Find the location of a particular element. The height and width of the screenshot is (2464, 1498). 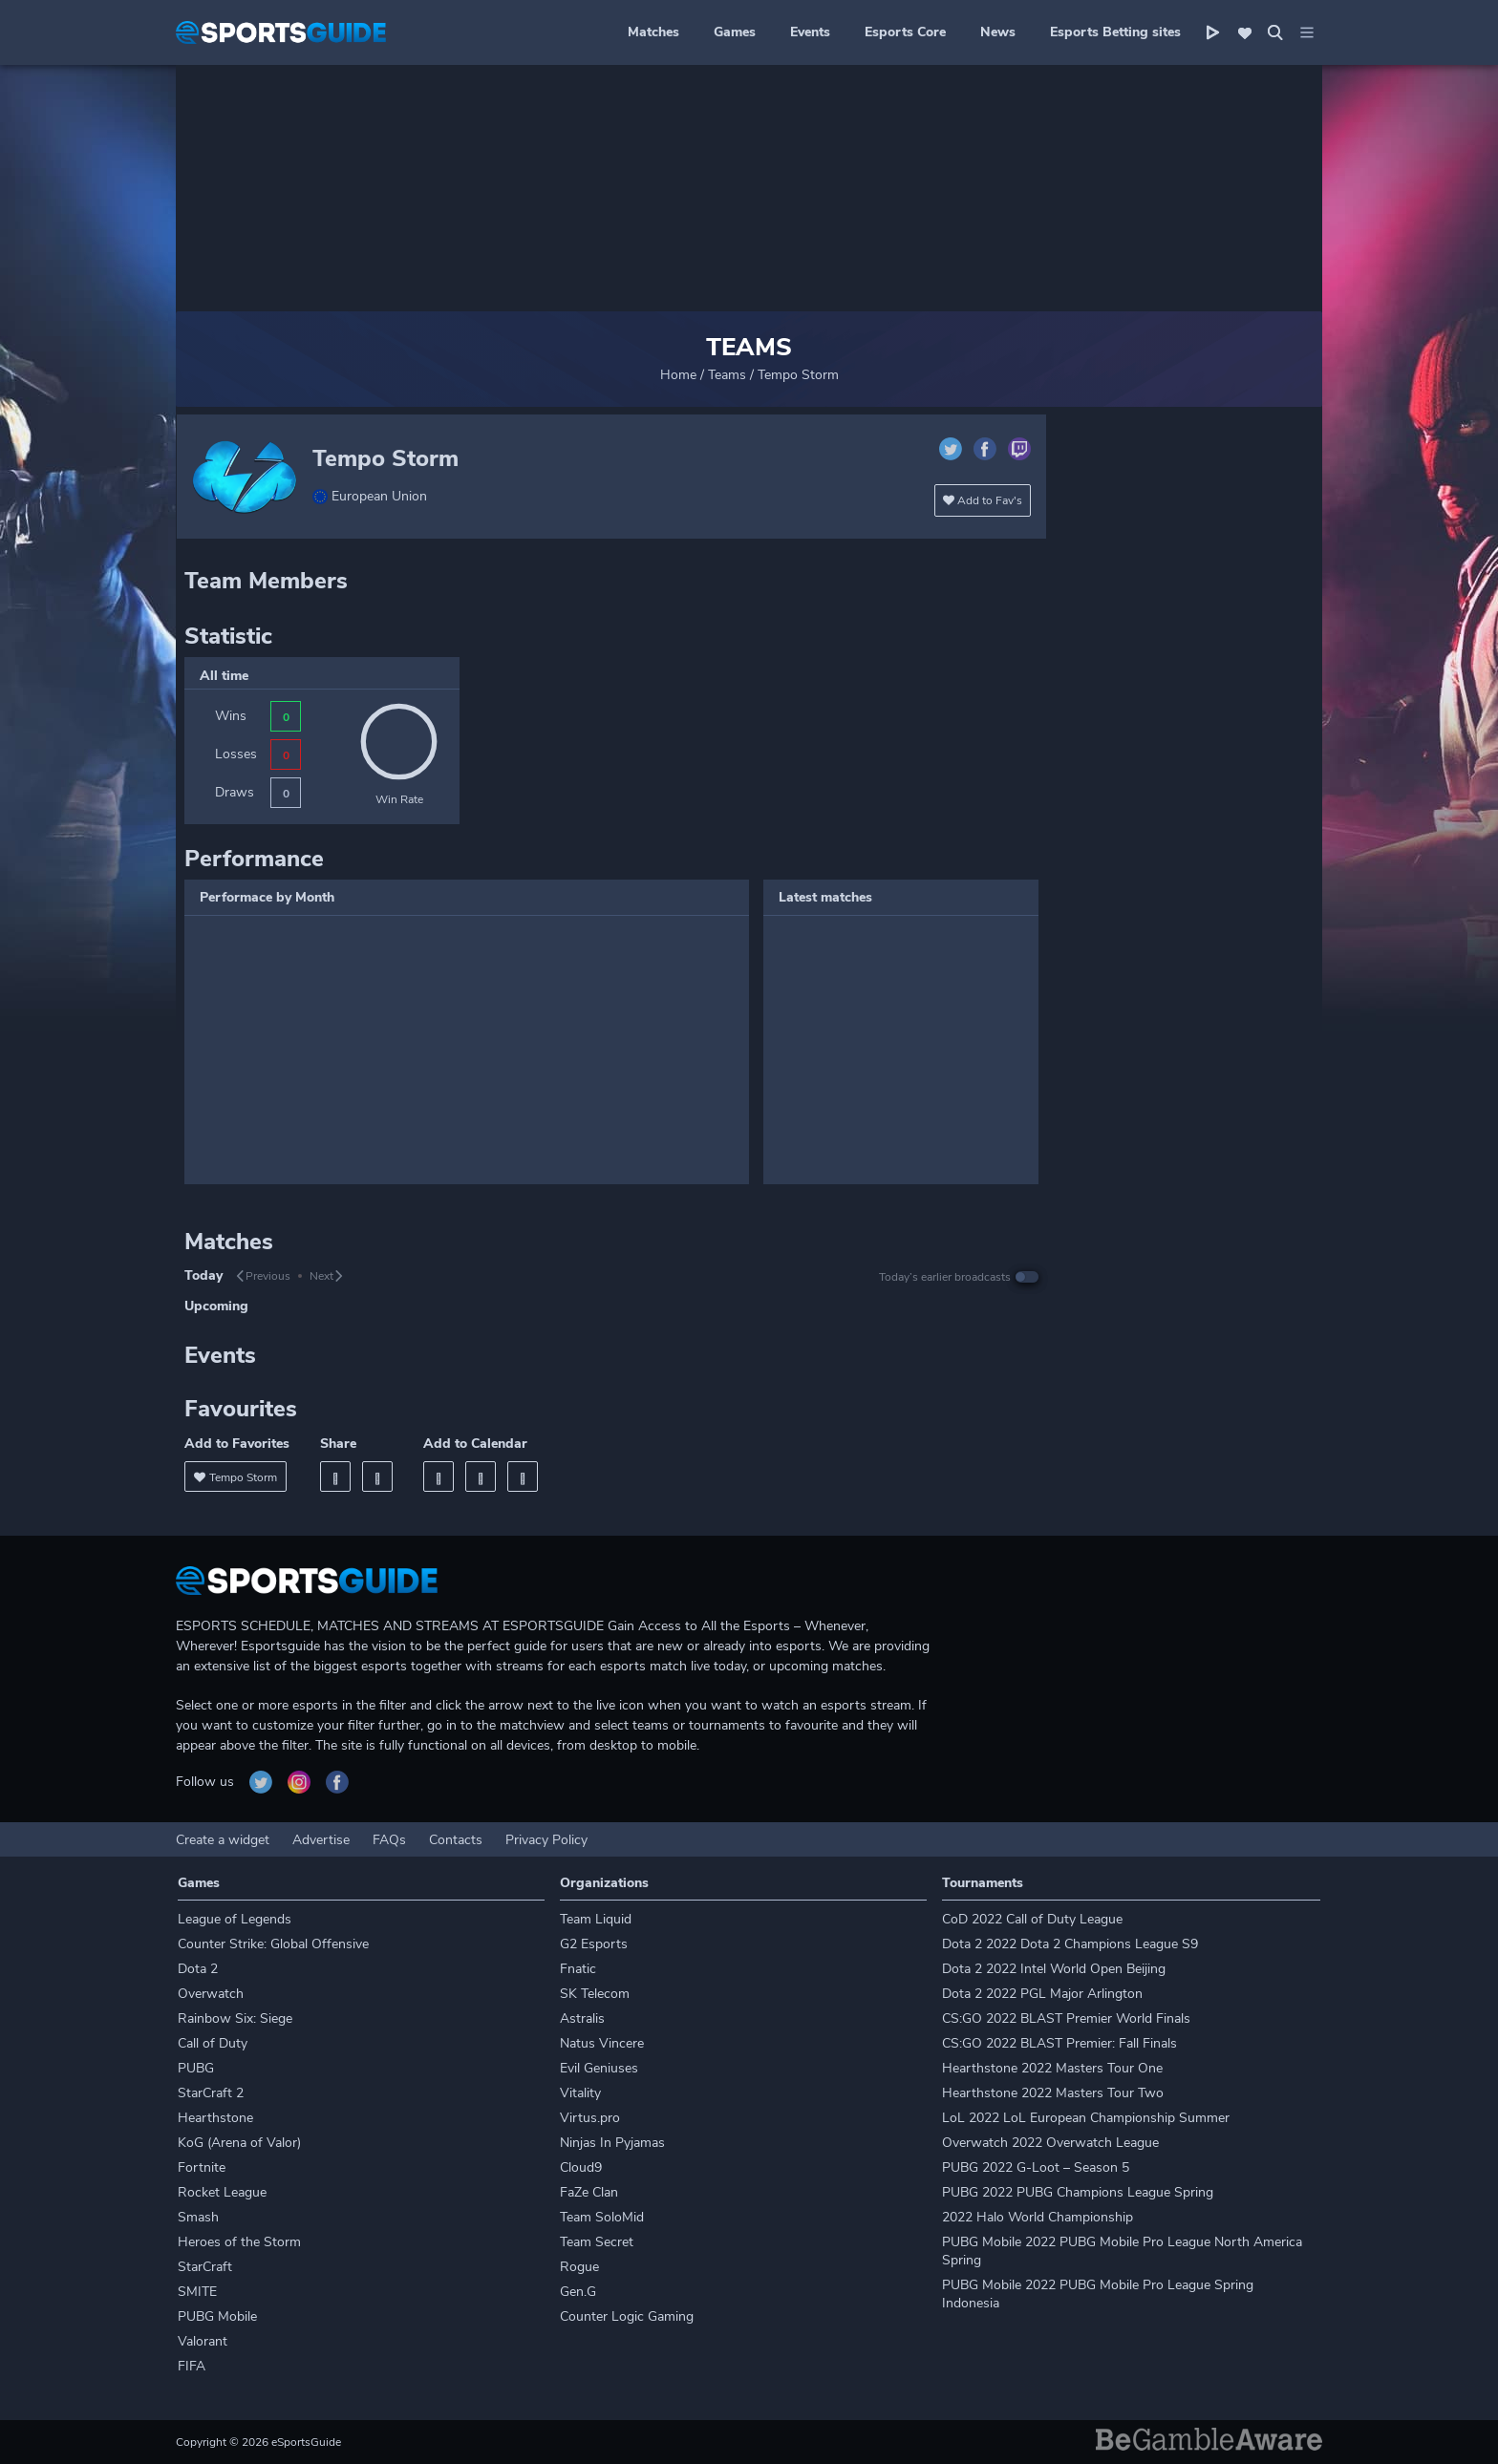

KoG (Arena of Valor) is located at coordinates (239, 2143).